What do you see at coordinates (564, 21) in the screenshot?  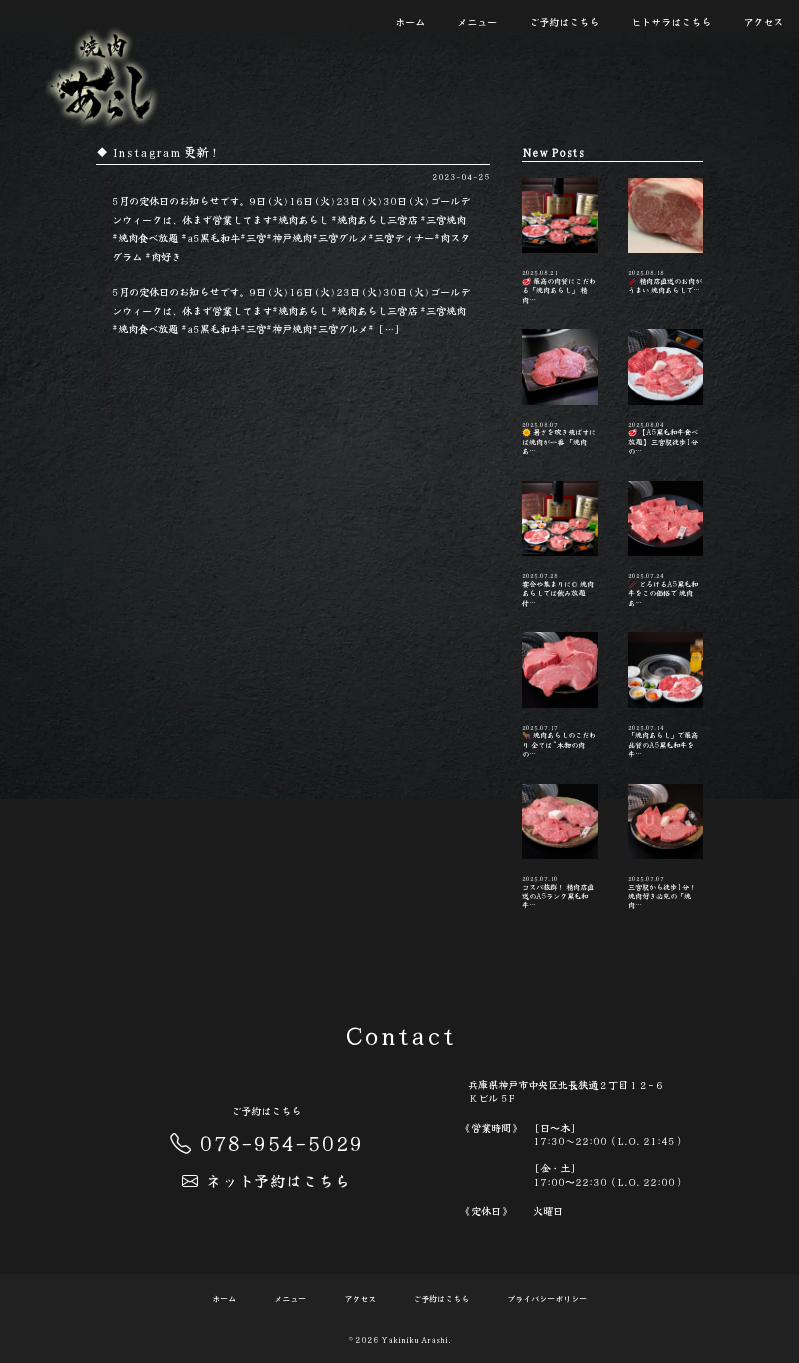 I see `ご予約はこちら` at bounding box center [564, 21].